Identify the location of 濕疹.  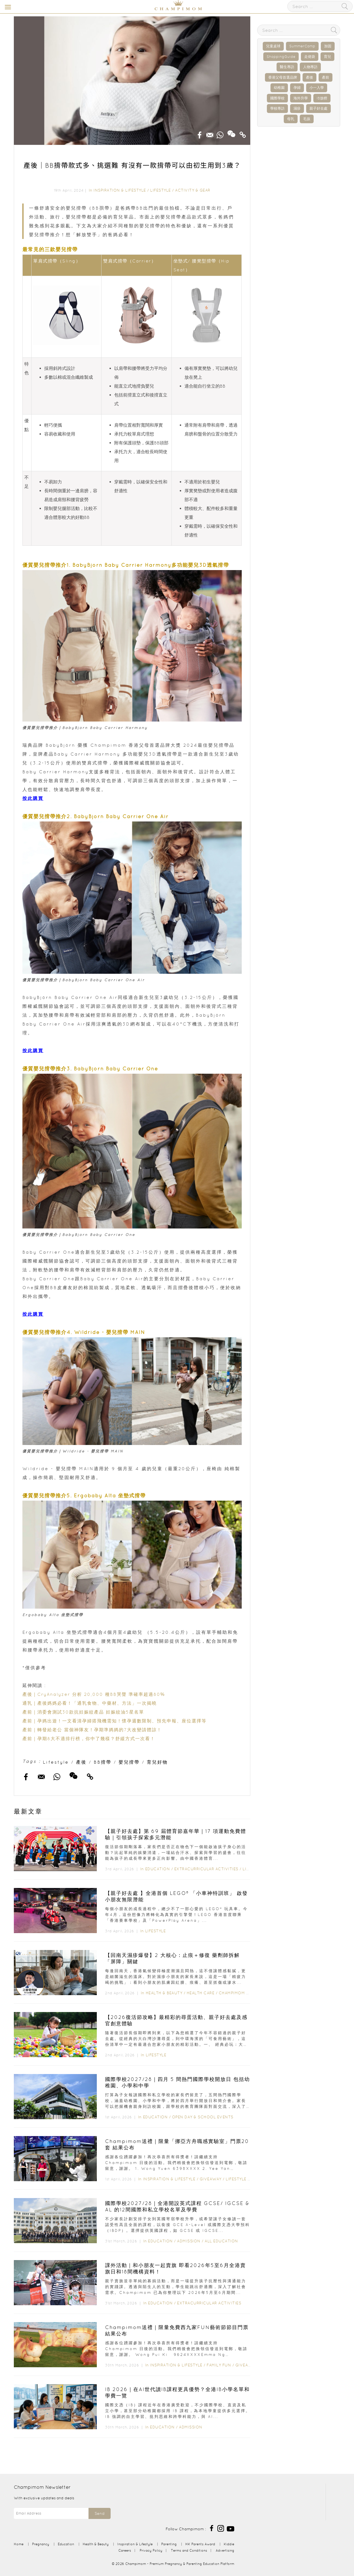
(297, 108).